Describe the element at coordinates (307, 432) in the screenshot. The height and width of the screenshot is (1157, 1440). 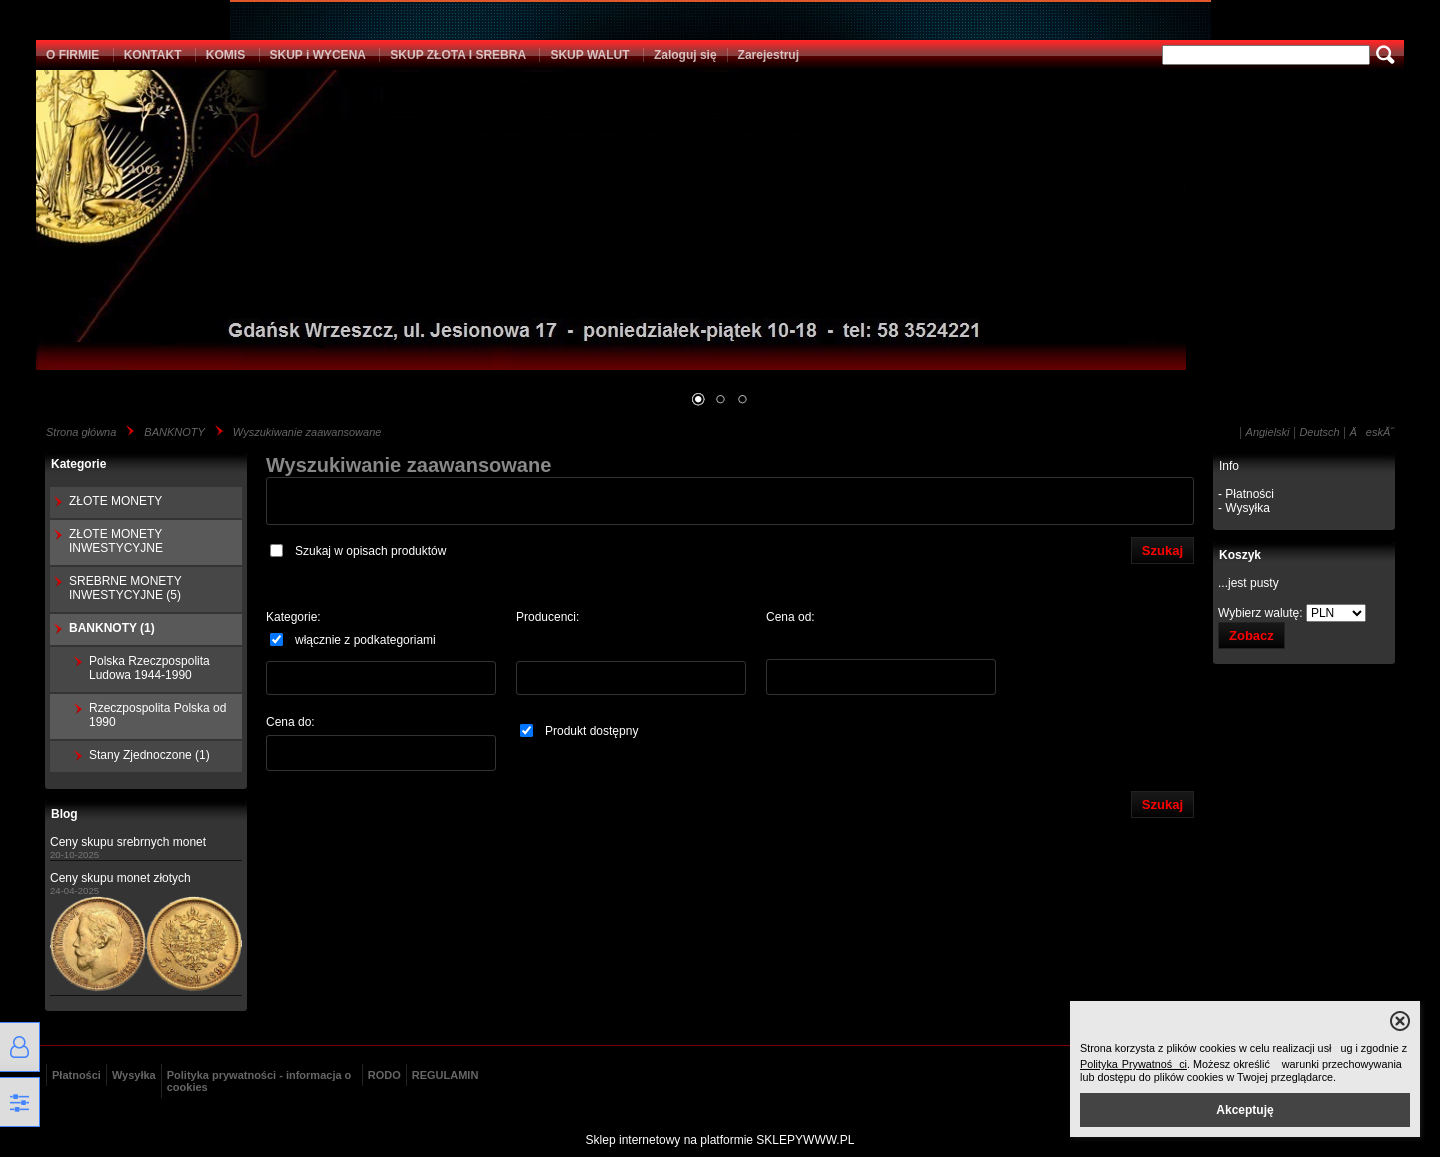
I see `Wyszukiwanie zaawansowane` at that location.